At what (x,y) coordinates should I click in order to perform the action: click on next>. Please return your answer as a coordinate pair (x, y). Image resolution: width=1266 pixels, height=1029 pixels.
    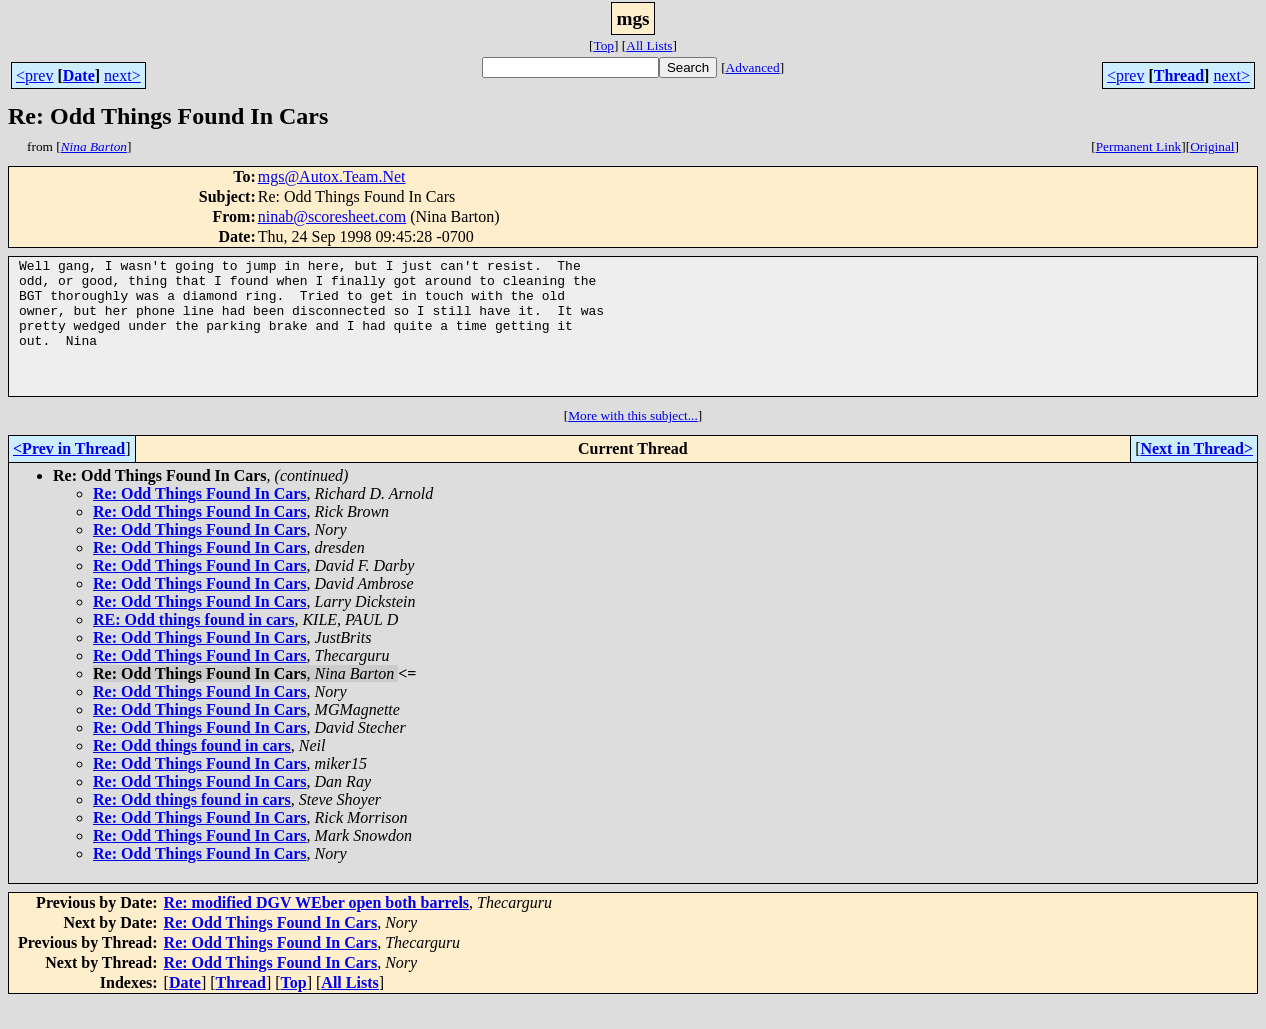
    Looking at the image, I should click on (122, 75).